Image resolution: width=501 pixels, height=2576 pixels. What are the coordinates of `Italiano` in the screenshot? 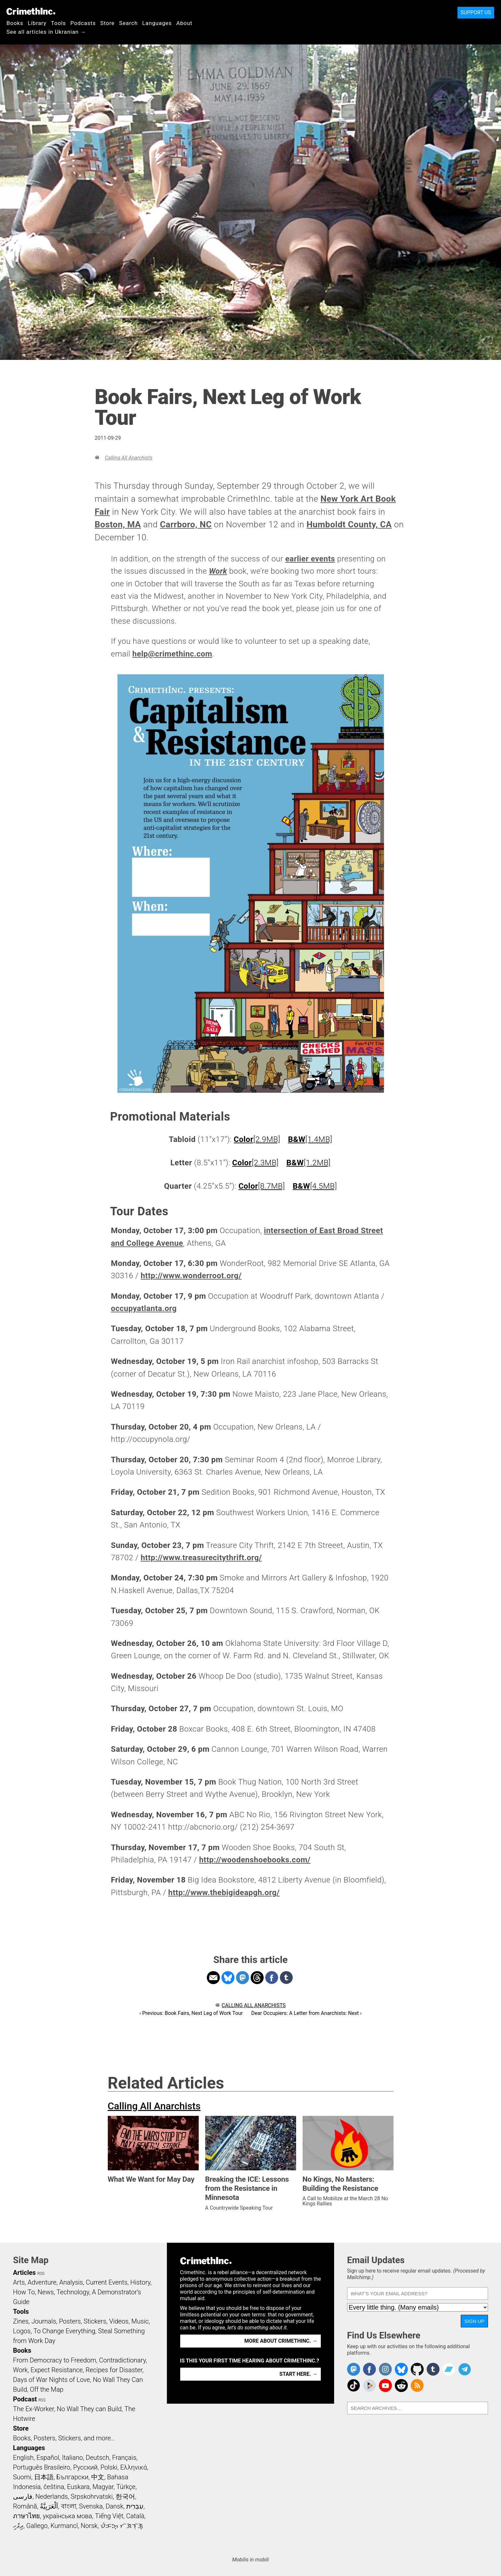 It's located at (72, 2457).